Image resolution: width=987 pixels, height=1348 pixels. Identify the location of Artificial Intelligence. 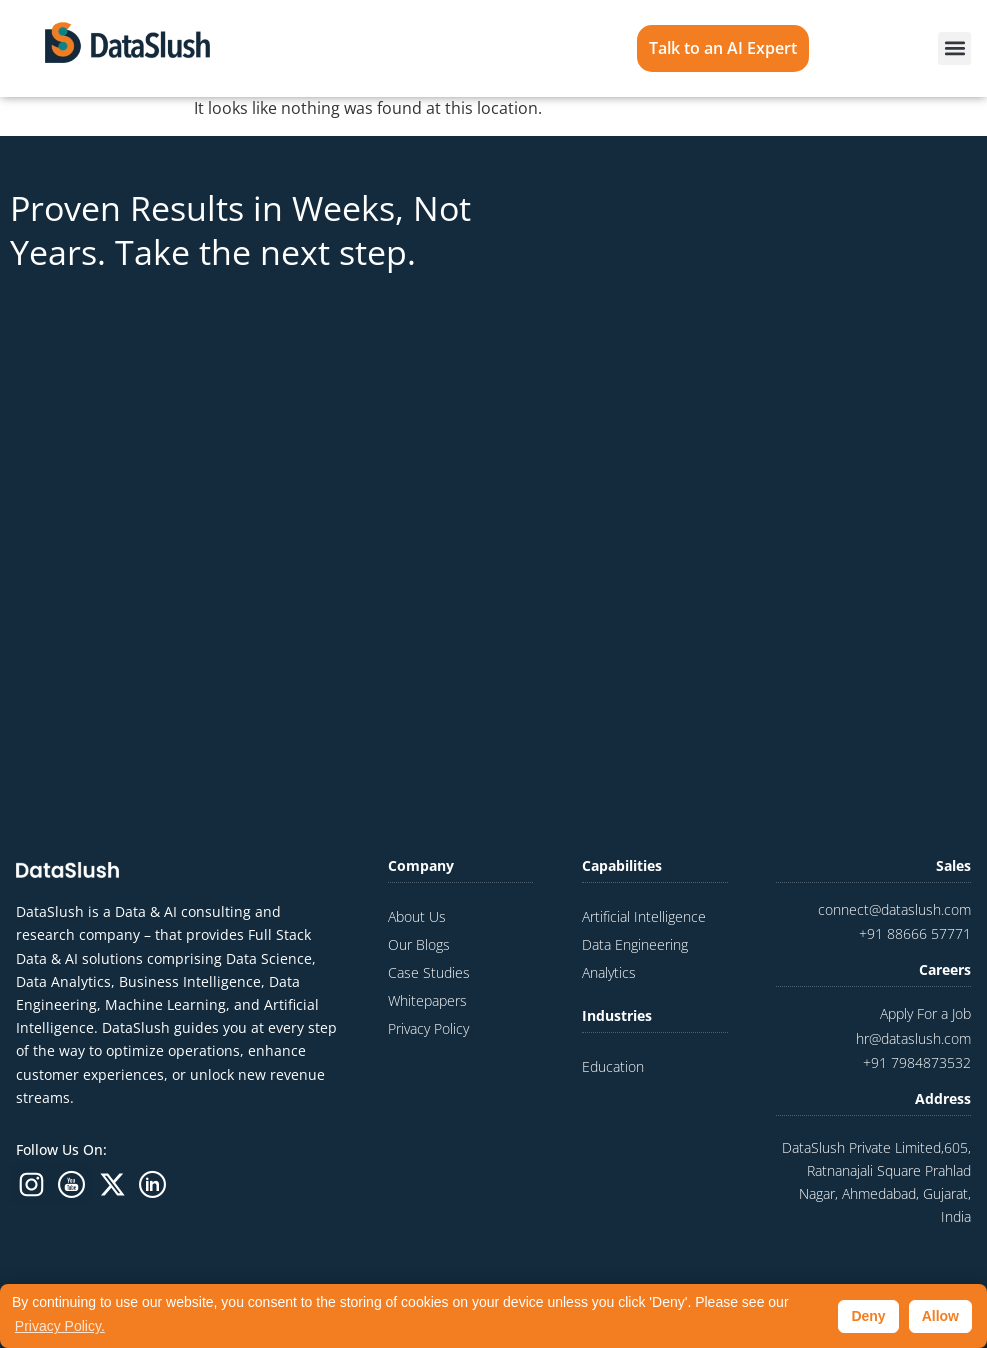
(644, 916).